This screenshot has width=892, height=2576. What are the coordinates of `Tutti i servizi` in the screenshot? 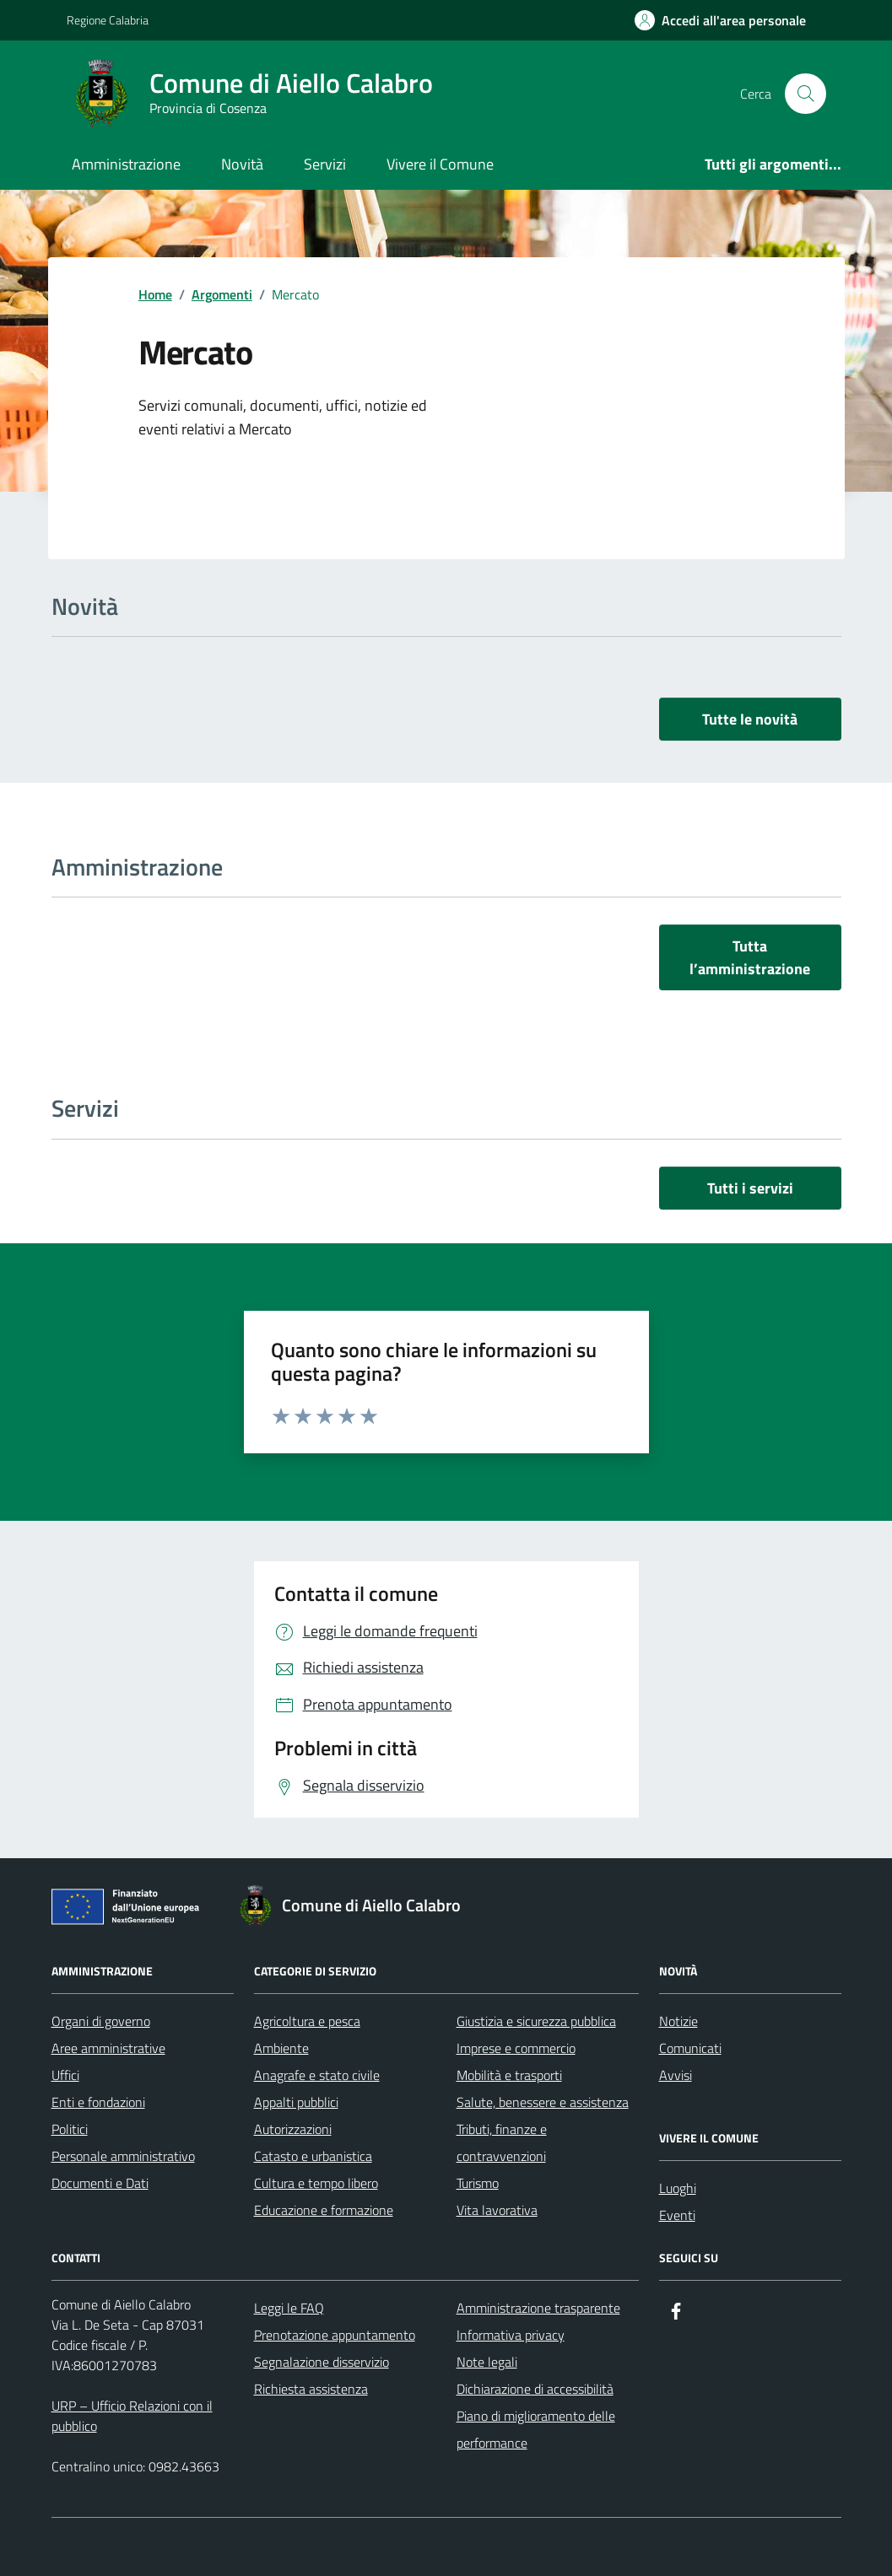 It's located at (750, 1188).